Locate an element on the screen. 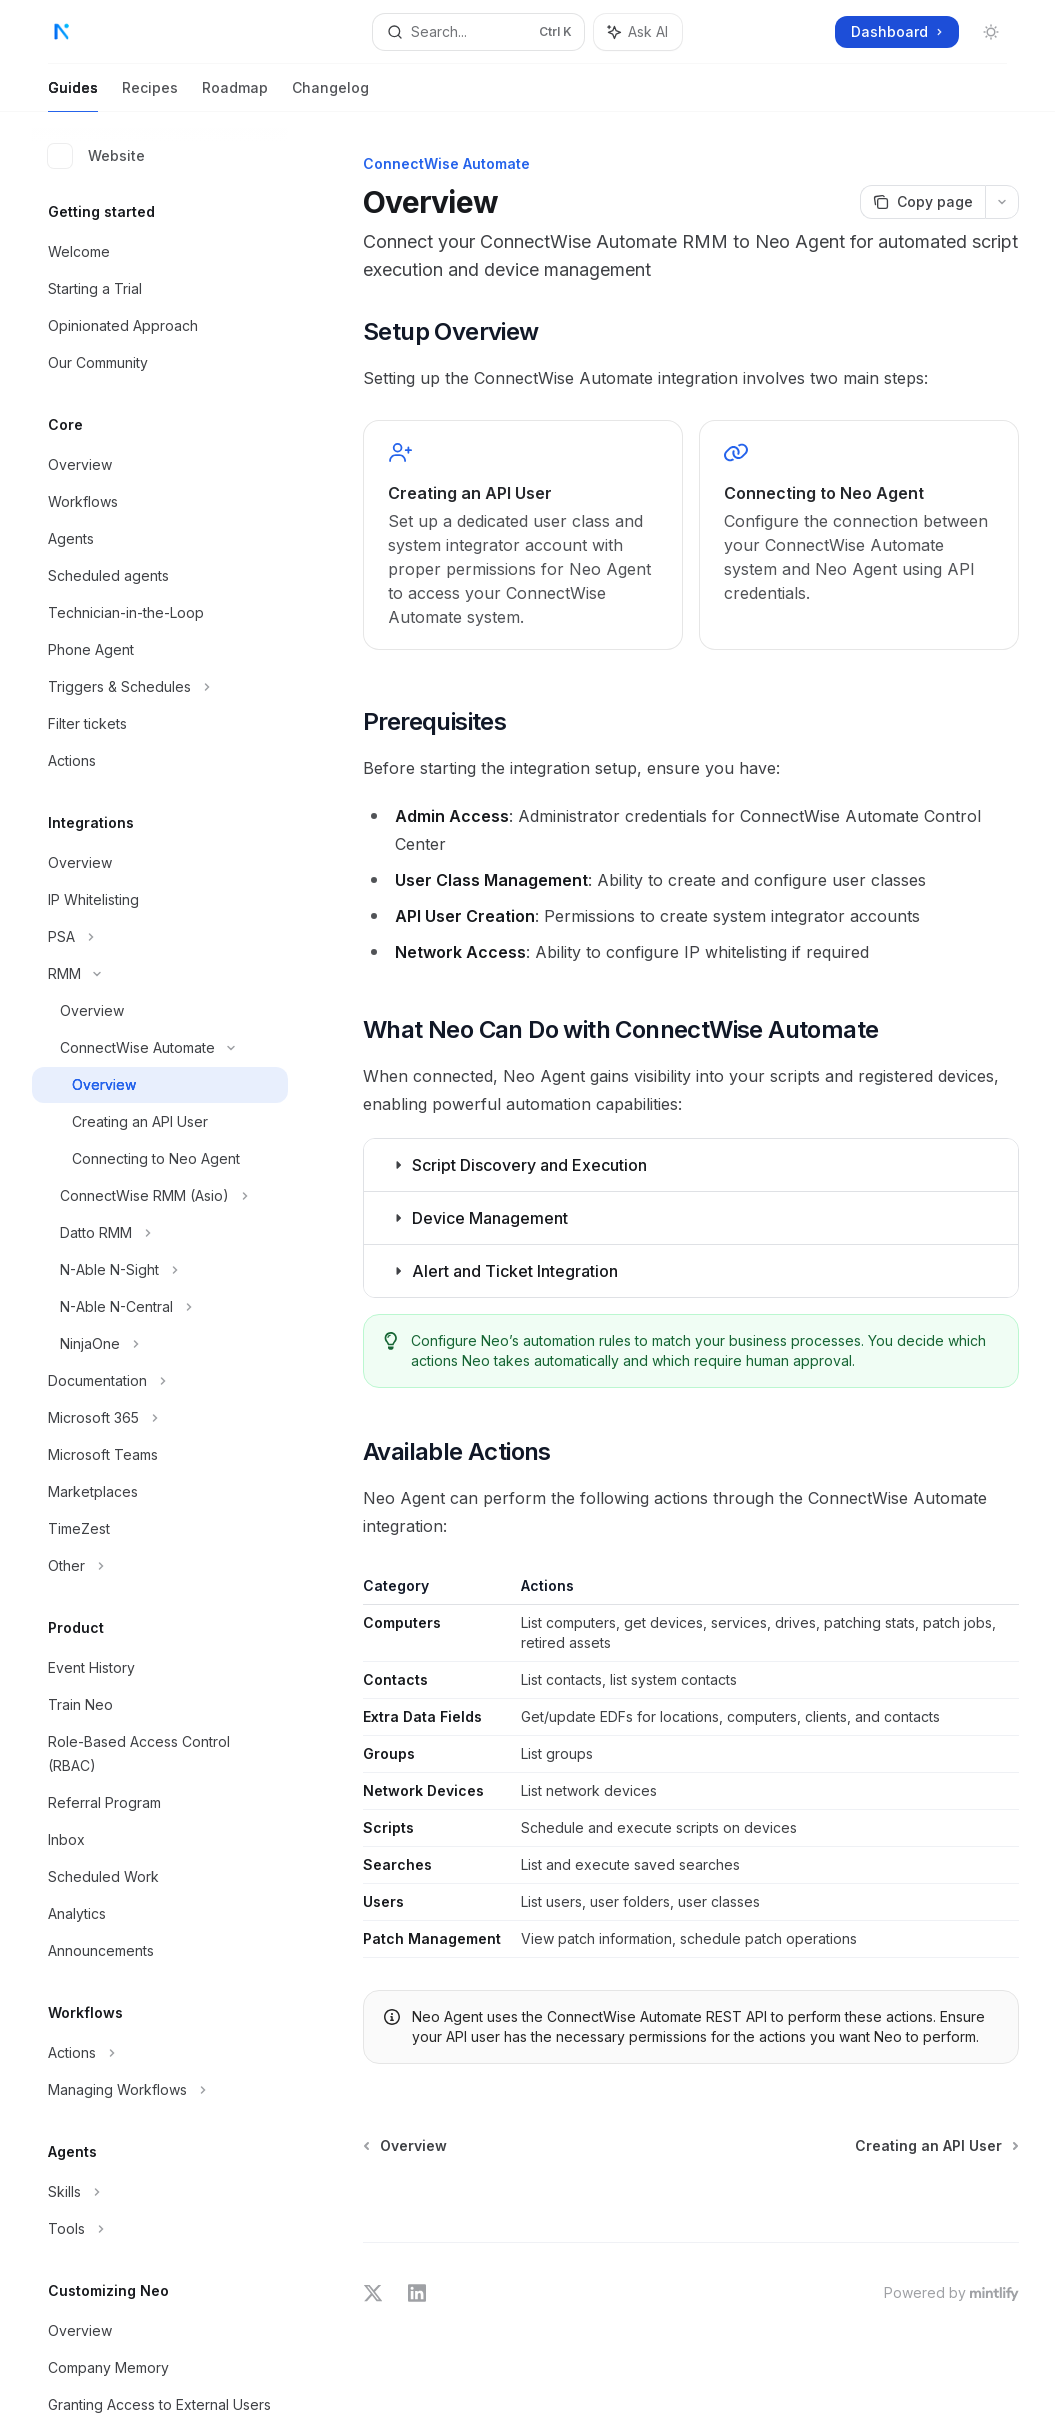  [Toggle Managing Workflows section] is located at coordinates (160, 2090).